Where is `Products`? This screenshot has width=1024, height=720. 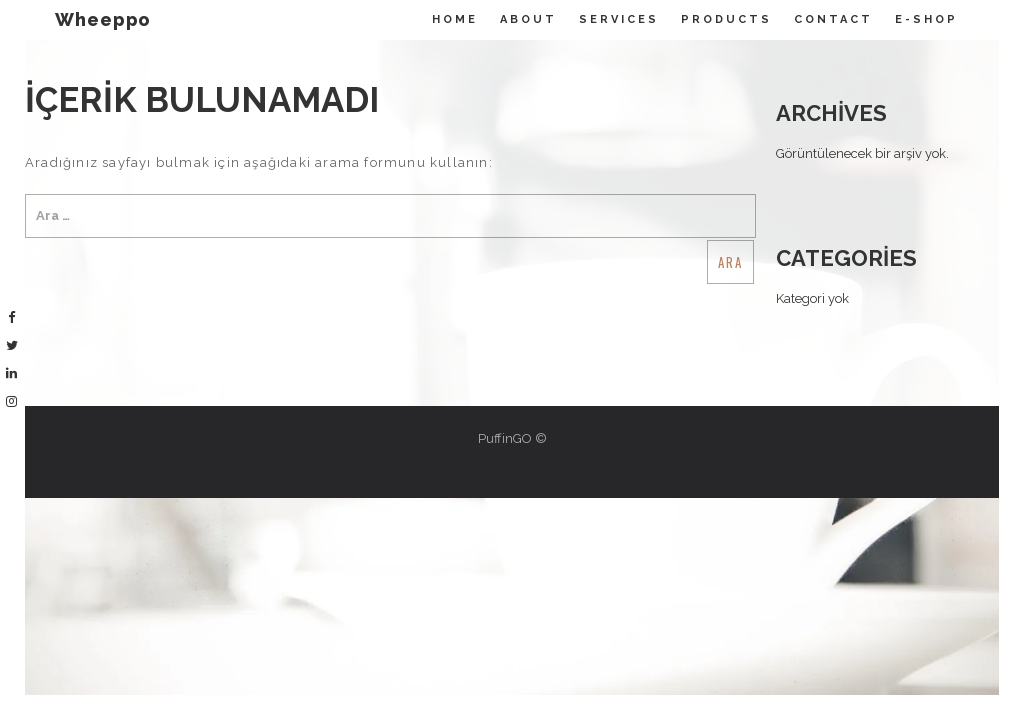 Products is located at coordinates (726, 19).